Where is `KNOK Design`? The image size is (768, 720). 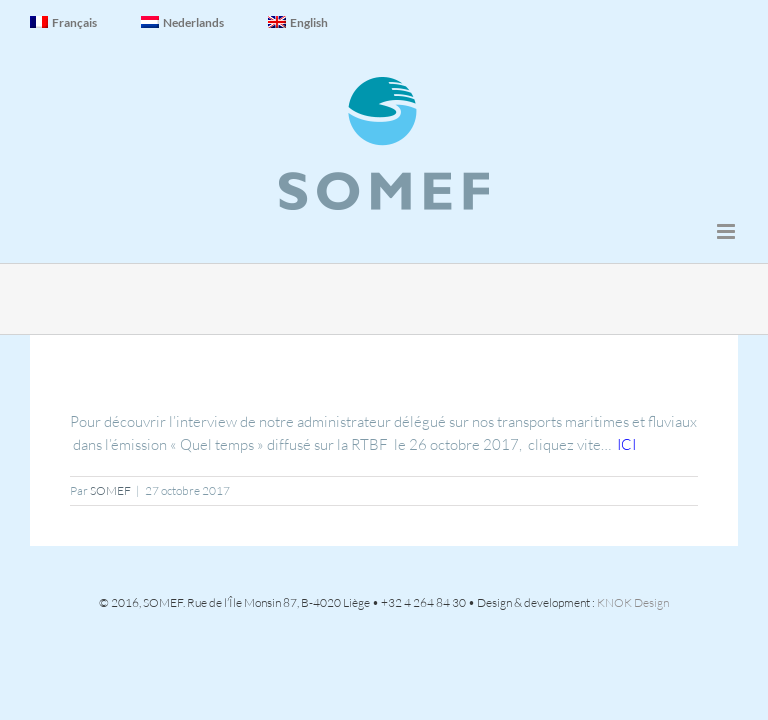
KNOK Design is located at coordinates (633, 602).